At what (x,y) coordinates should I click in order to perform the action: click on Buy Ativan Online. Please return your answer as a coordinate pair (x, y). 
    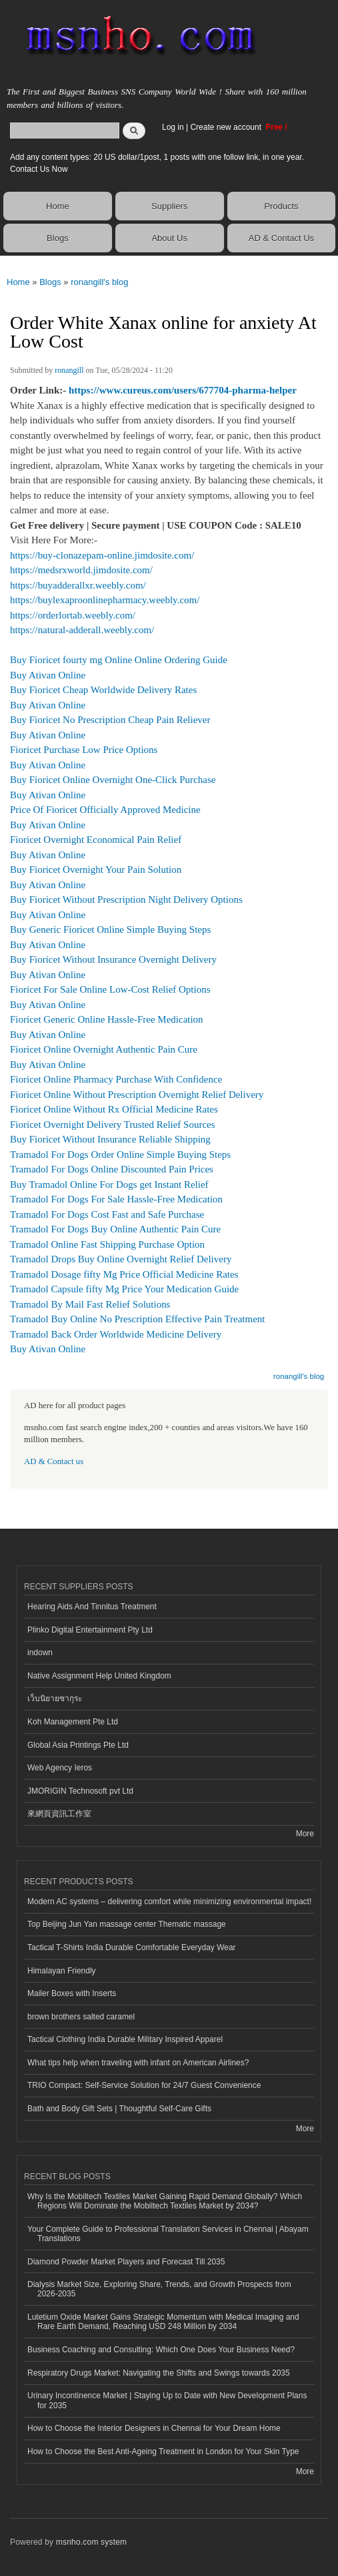
    Looking at the image, I should click on (47, 675).